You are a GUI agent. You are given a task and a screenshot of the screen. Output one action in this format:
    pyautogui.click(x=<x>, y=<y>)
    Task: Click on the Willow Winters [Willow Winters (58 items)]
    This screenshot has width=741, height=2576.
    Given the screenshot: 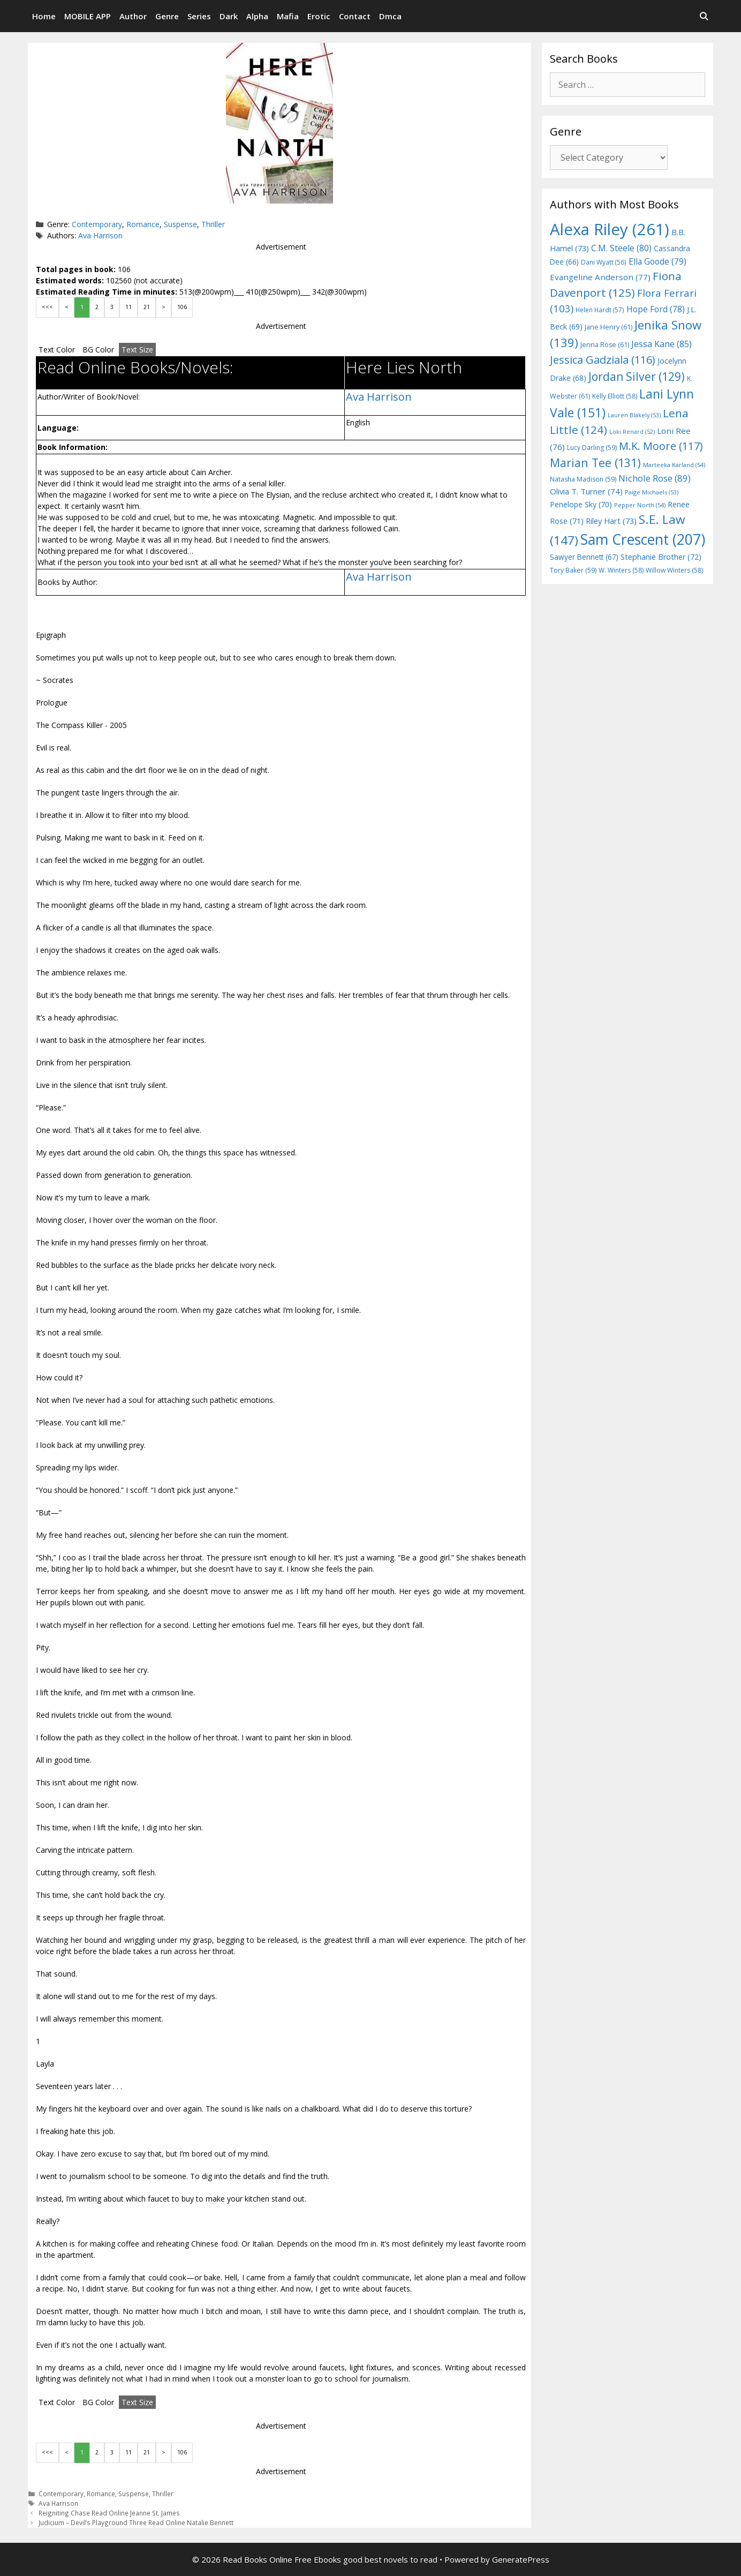 What is the action you would take?
    pyautogui.click(x=674, y=570)
    